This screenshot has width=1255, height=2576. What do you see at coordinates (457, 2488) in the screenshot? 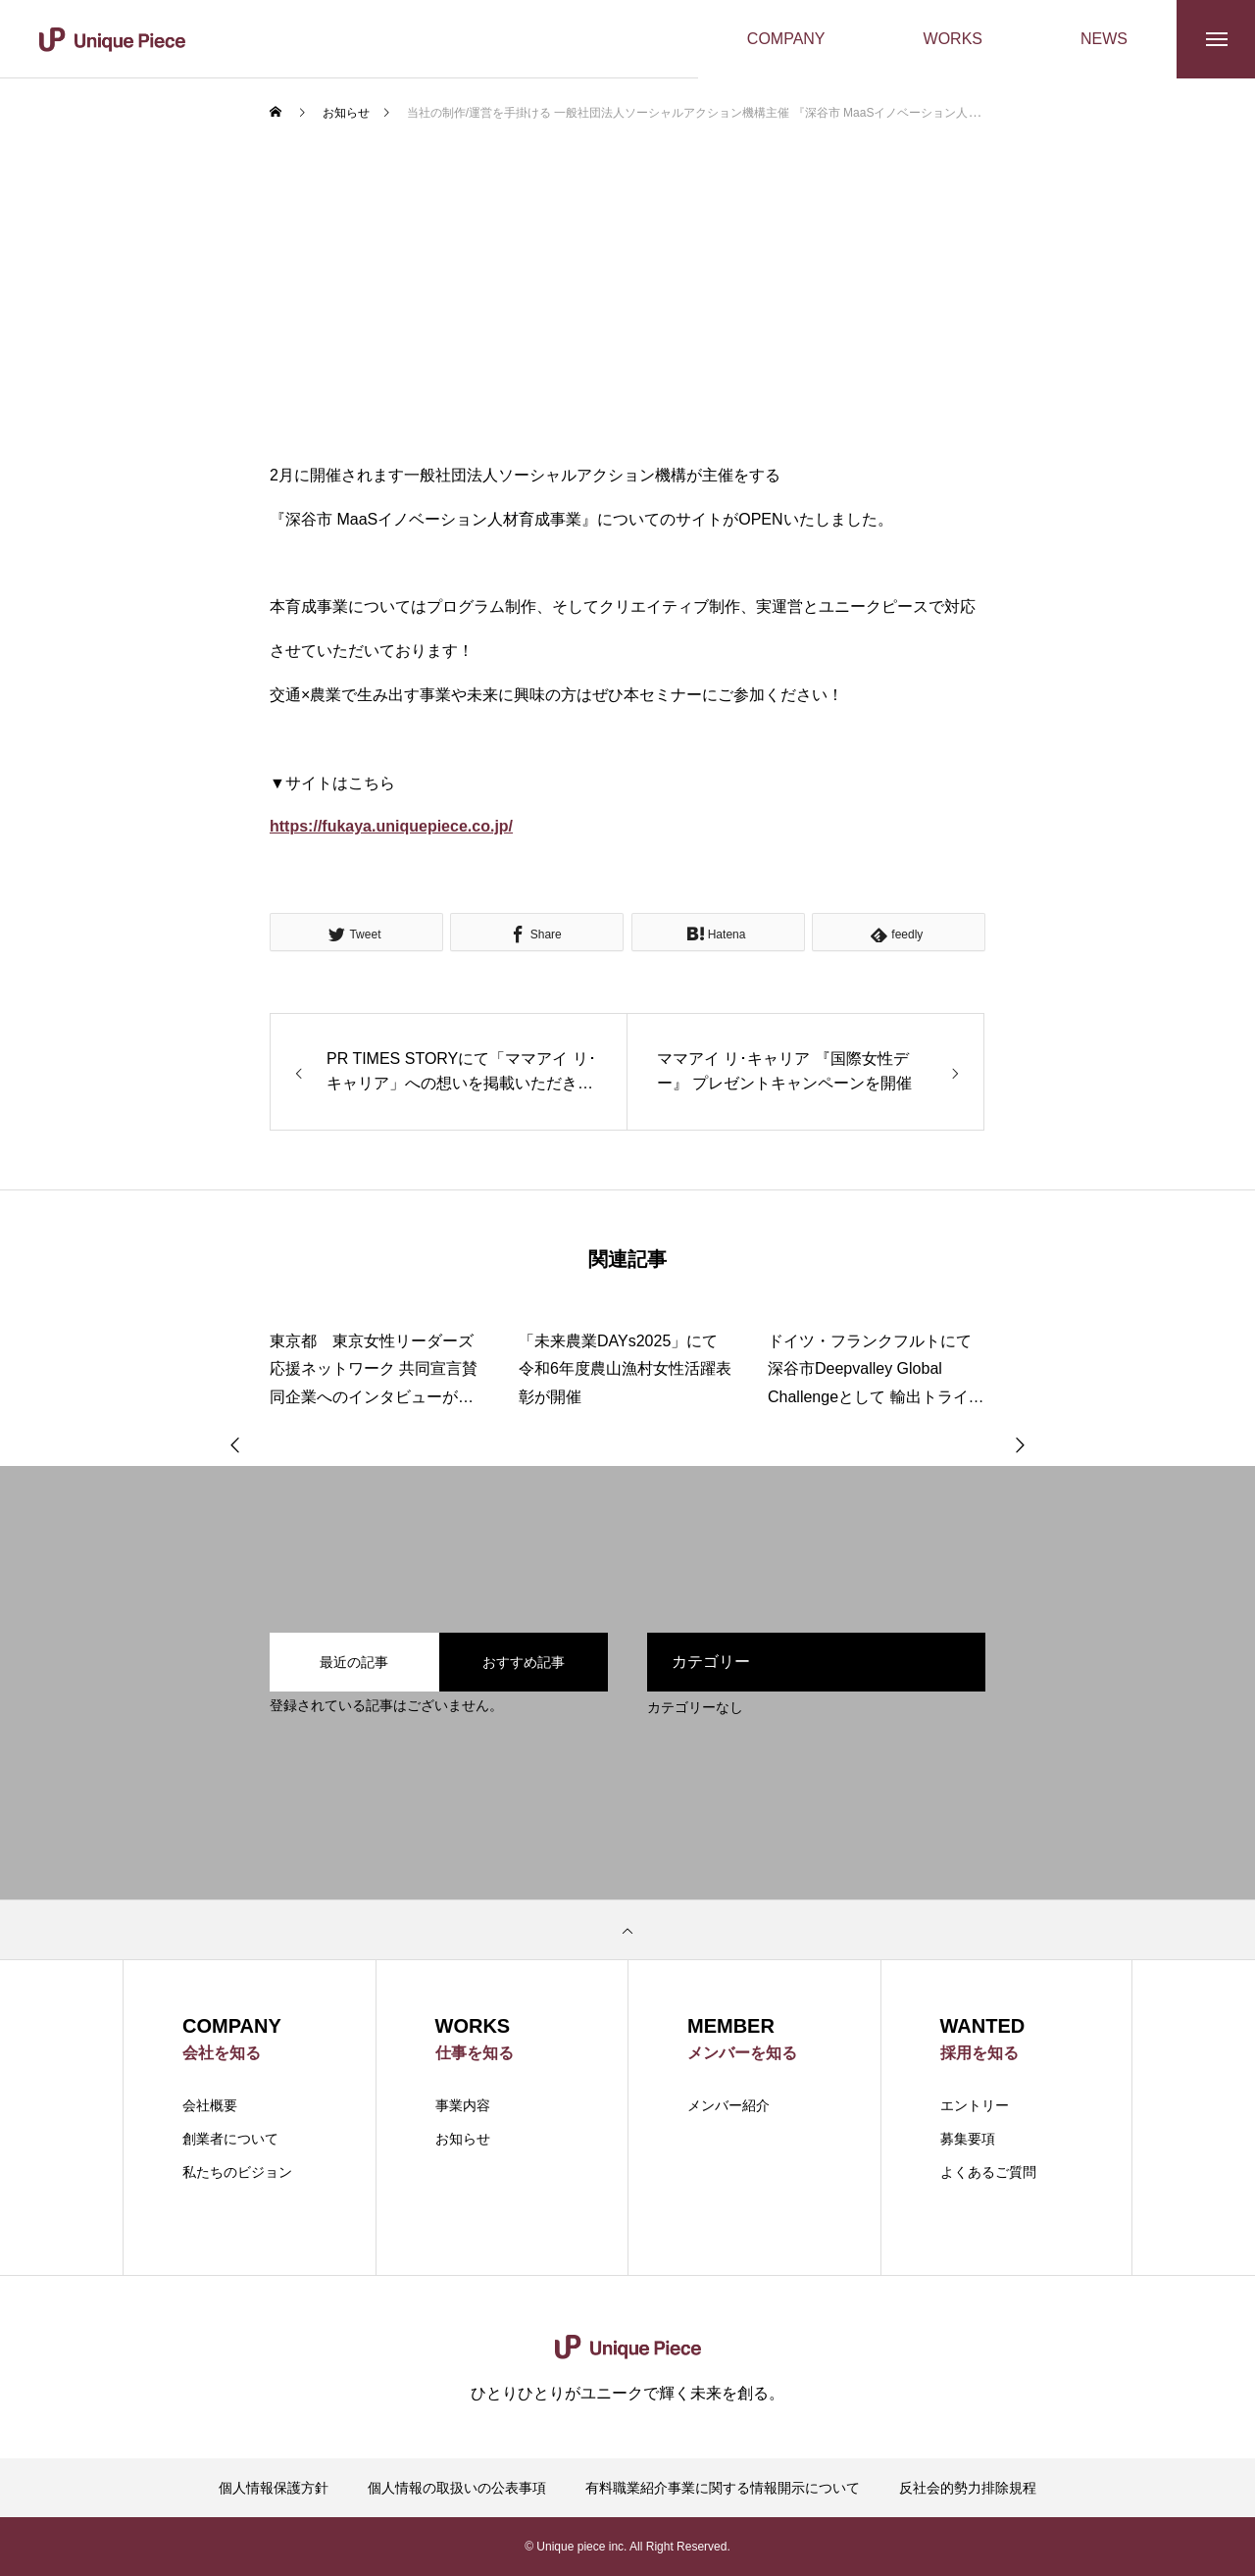
I see `個人情報の取扱いの公表事項` at bounding box center [457, 2488].